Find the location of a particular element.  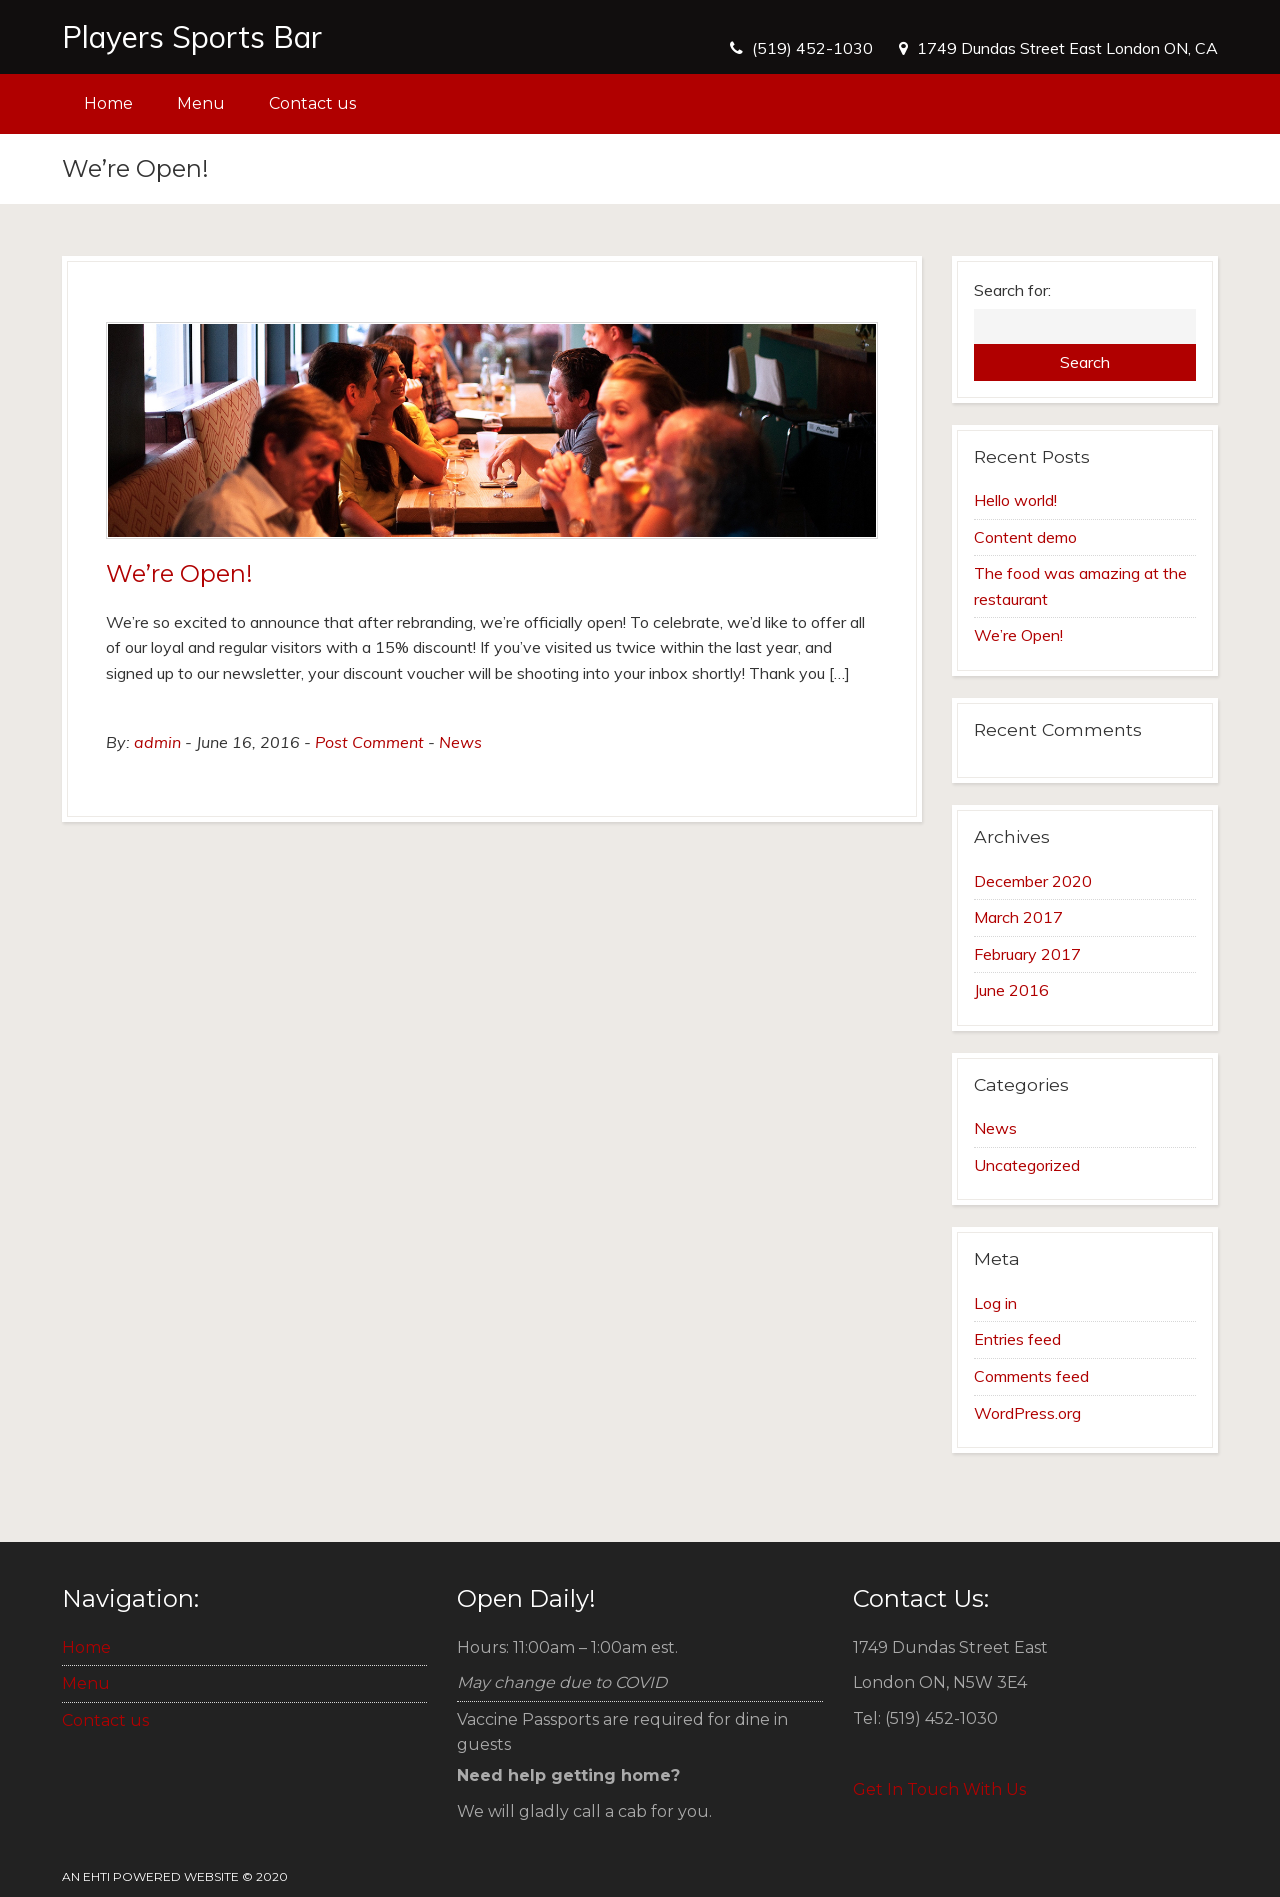

Players Sports Bar is located at coordinates (192, 37).